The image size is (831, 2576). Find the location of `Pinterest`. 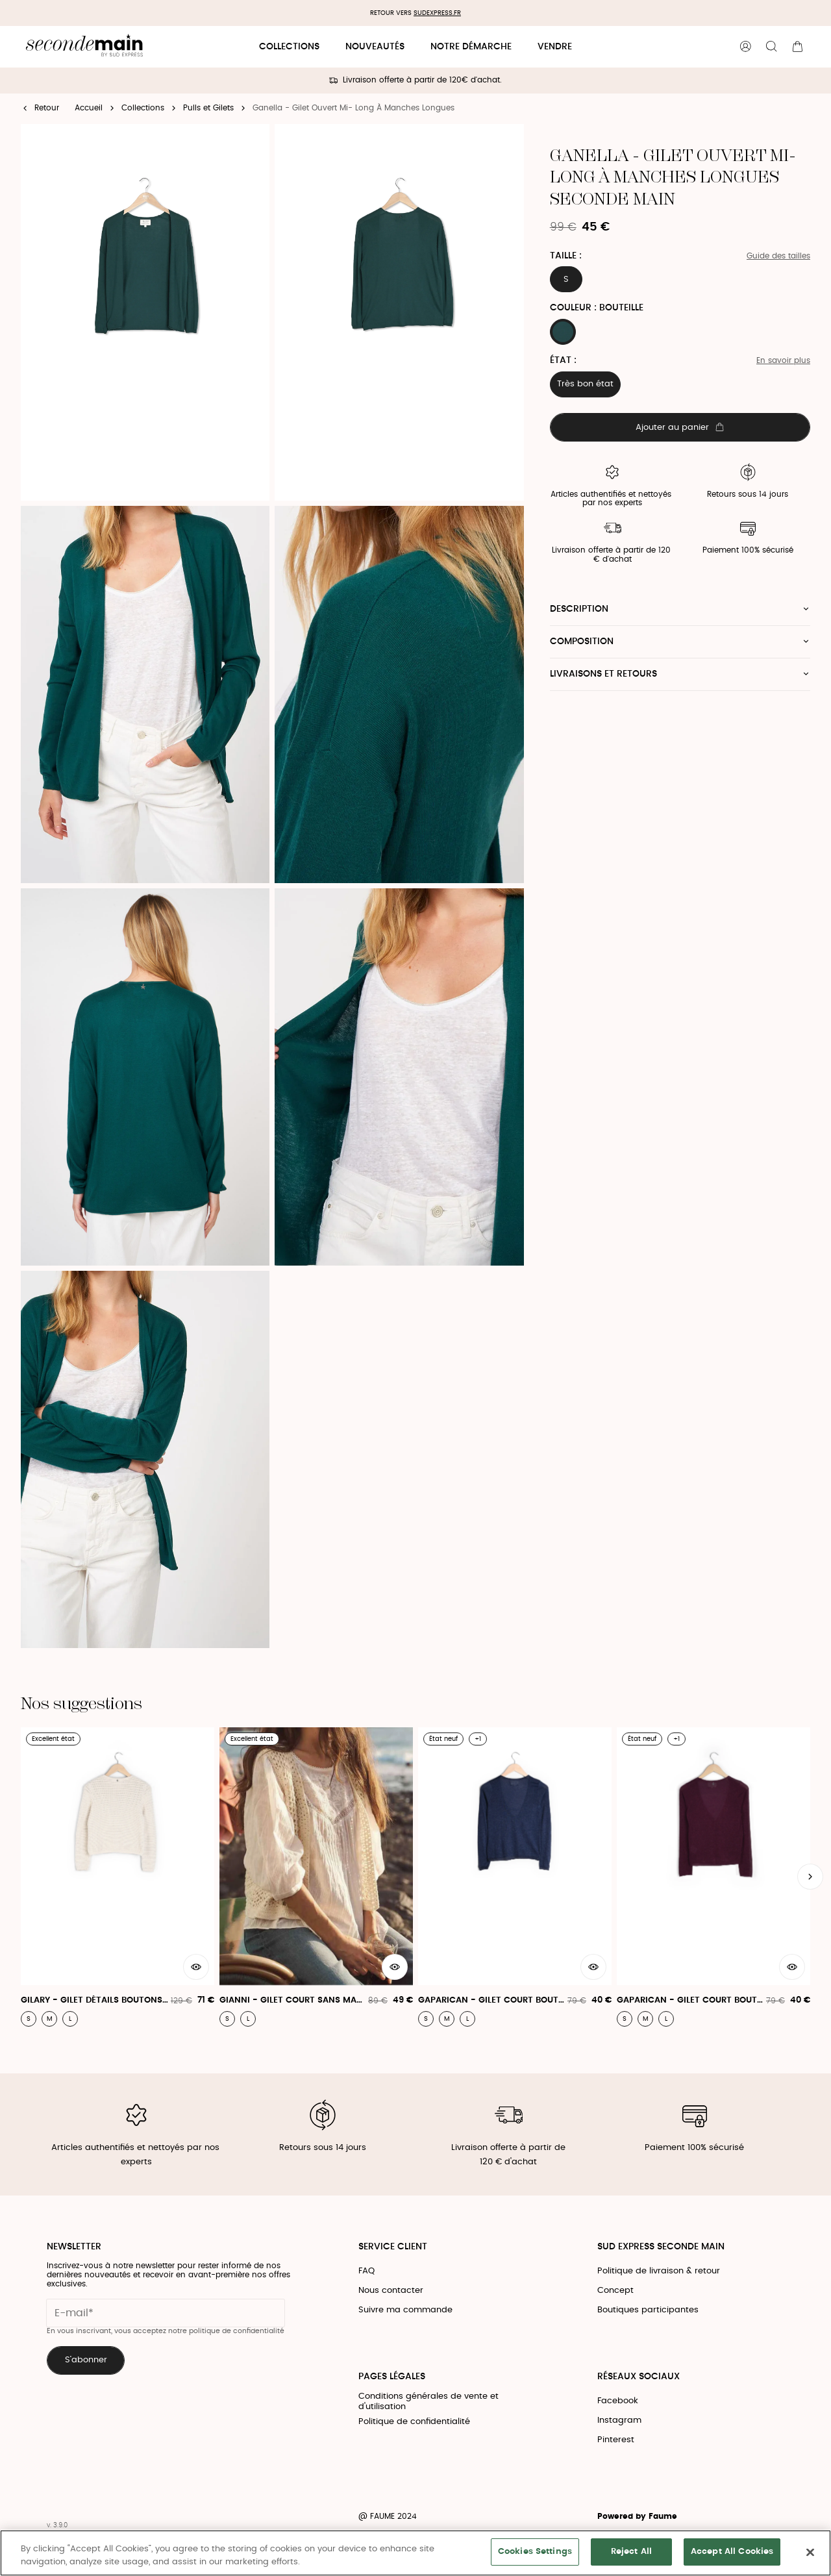

Pinterest is located at coordinates (615, 2440).